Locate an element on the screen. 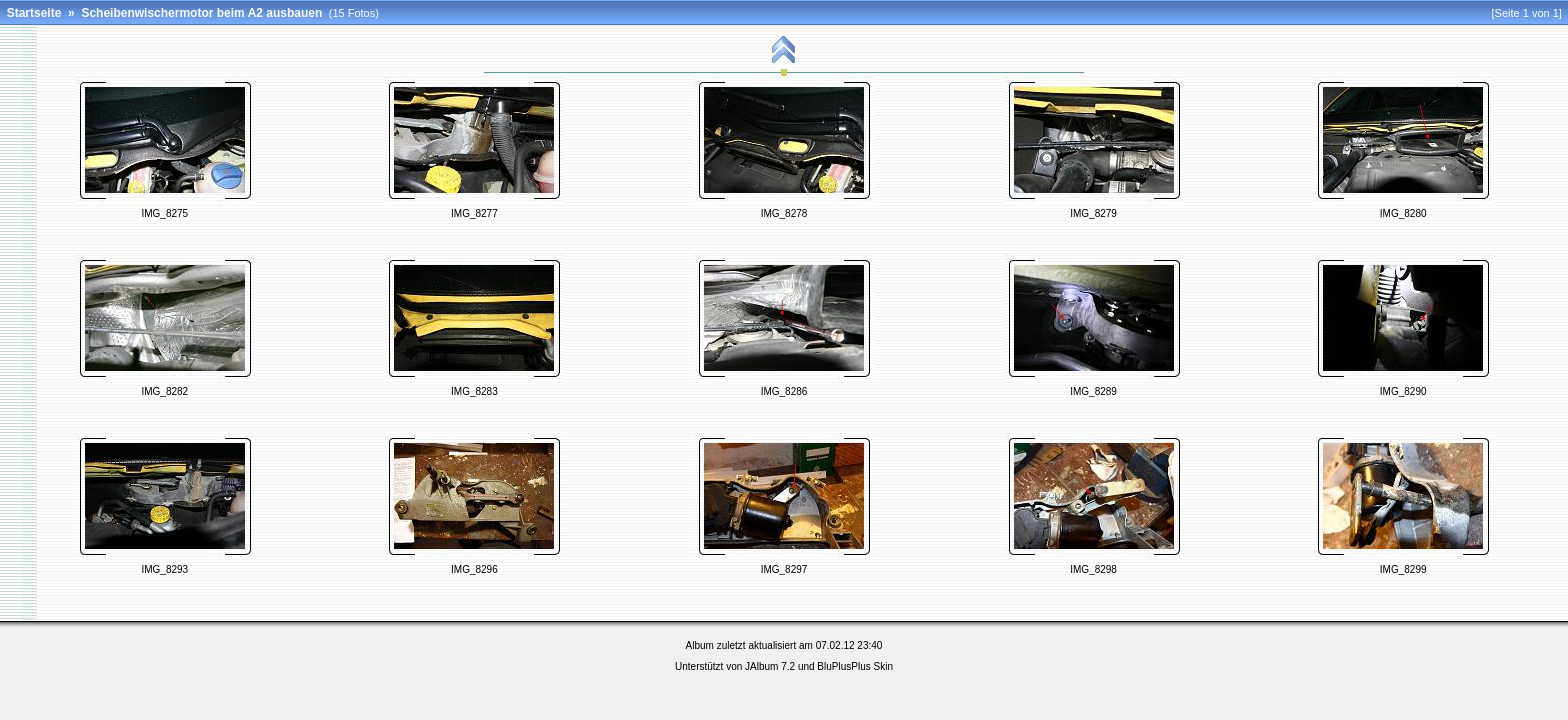  Startseite is located at coordinates (34, 13).